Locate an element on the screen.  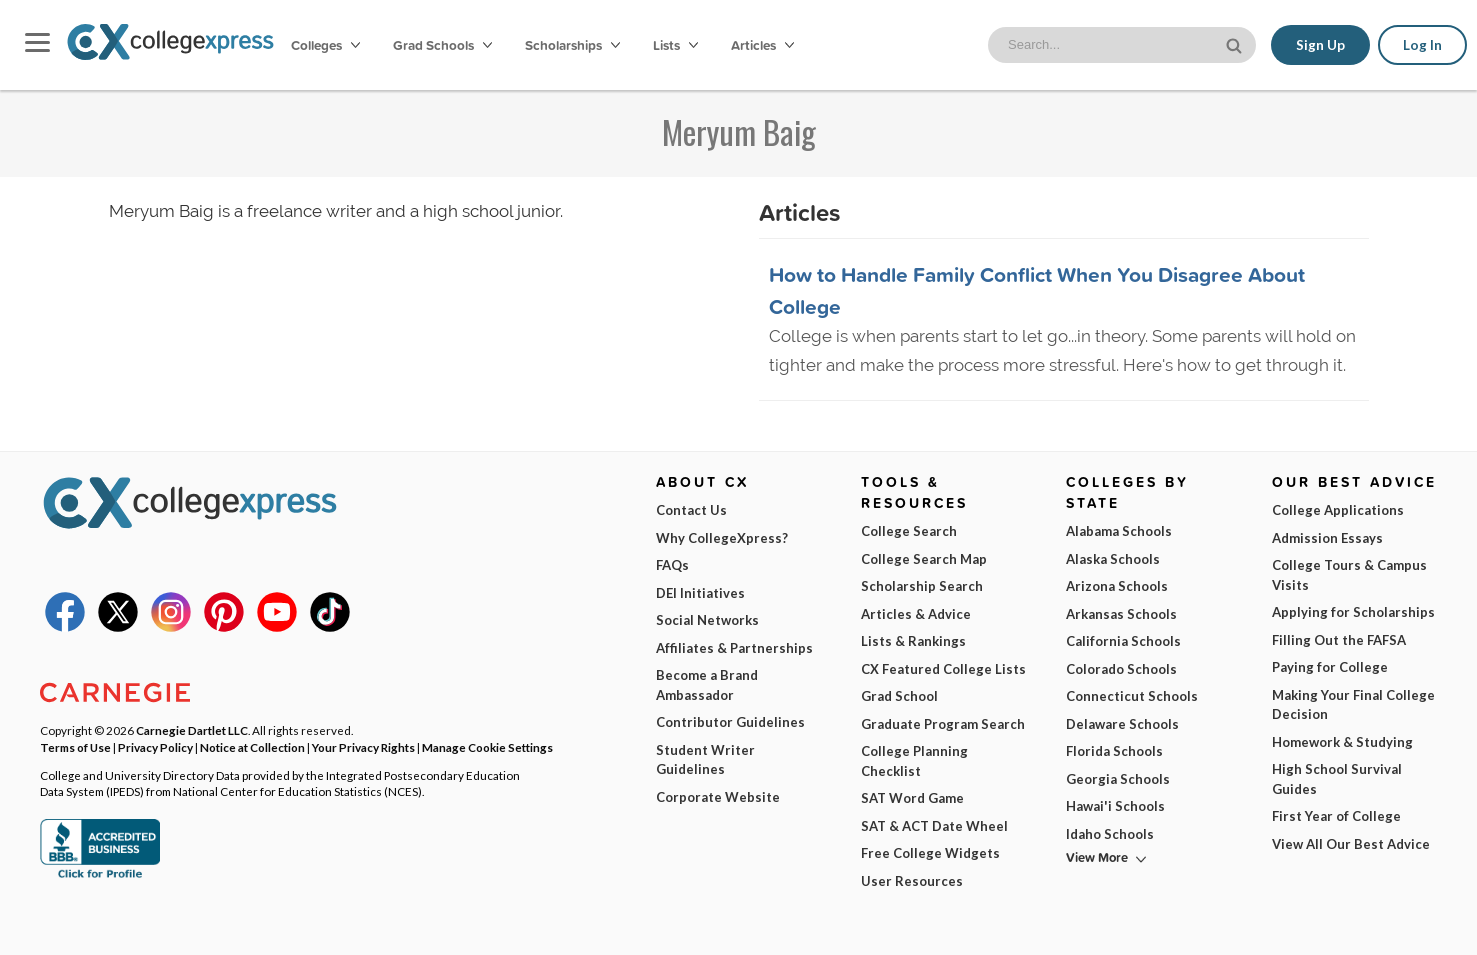
Affiliates & Partnerships is located at coordinates (734, 648).